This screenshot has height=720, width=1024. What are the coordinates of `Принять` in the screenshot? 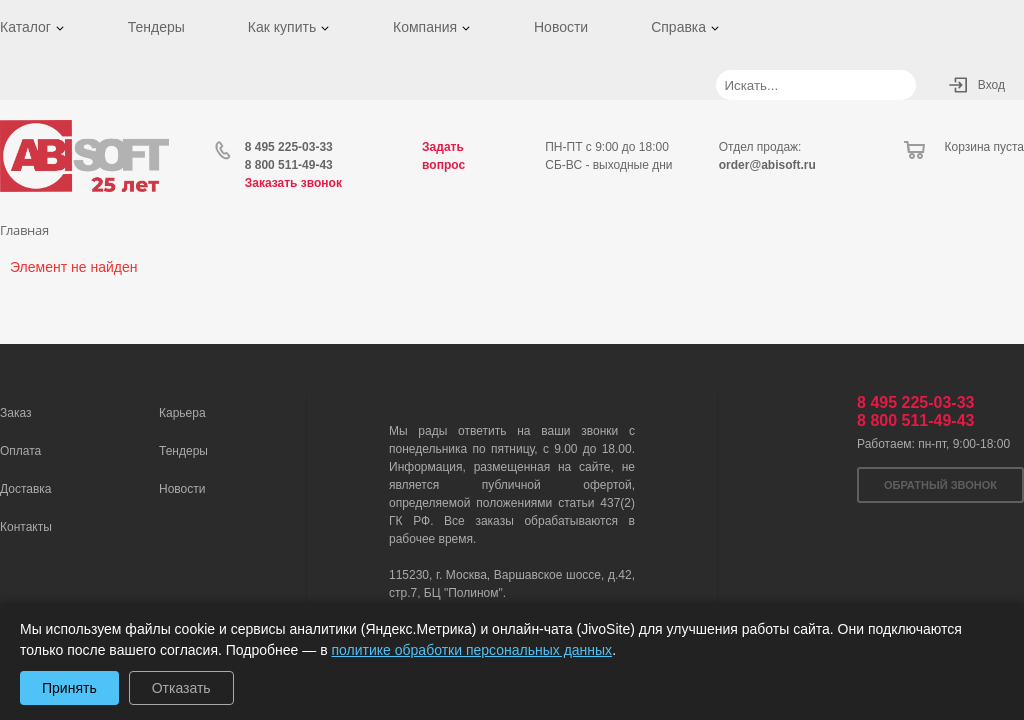 It's located at (69, 688).